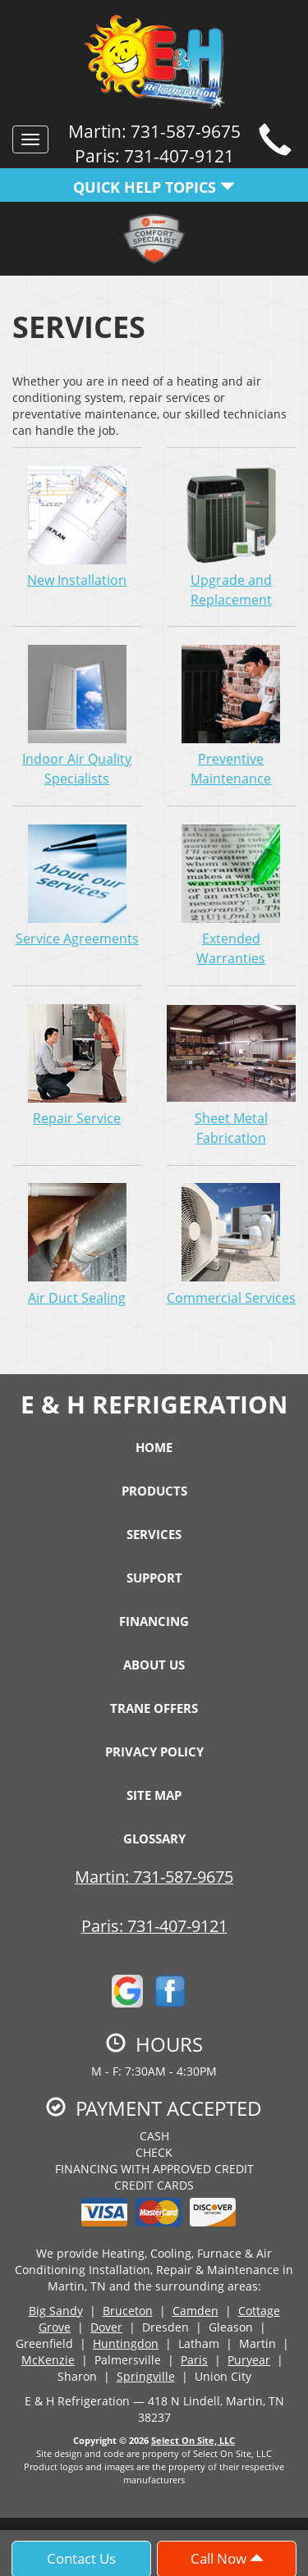  I want to click on Puryear, so click(249, 2360).